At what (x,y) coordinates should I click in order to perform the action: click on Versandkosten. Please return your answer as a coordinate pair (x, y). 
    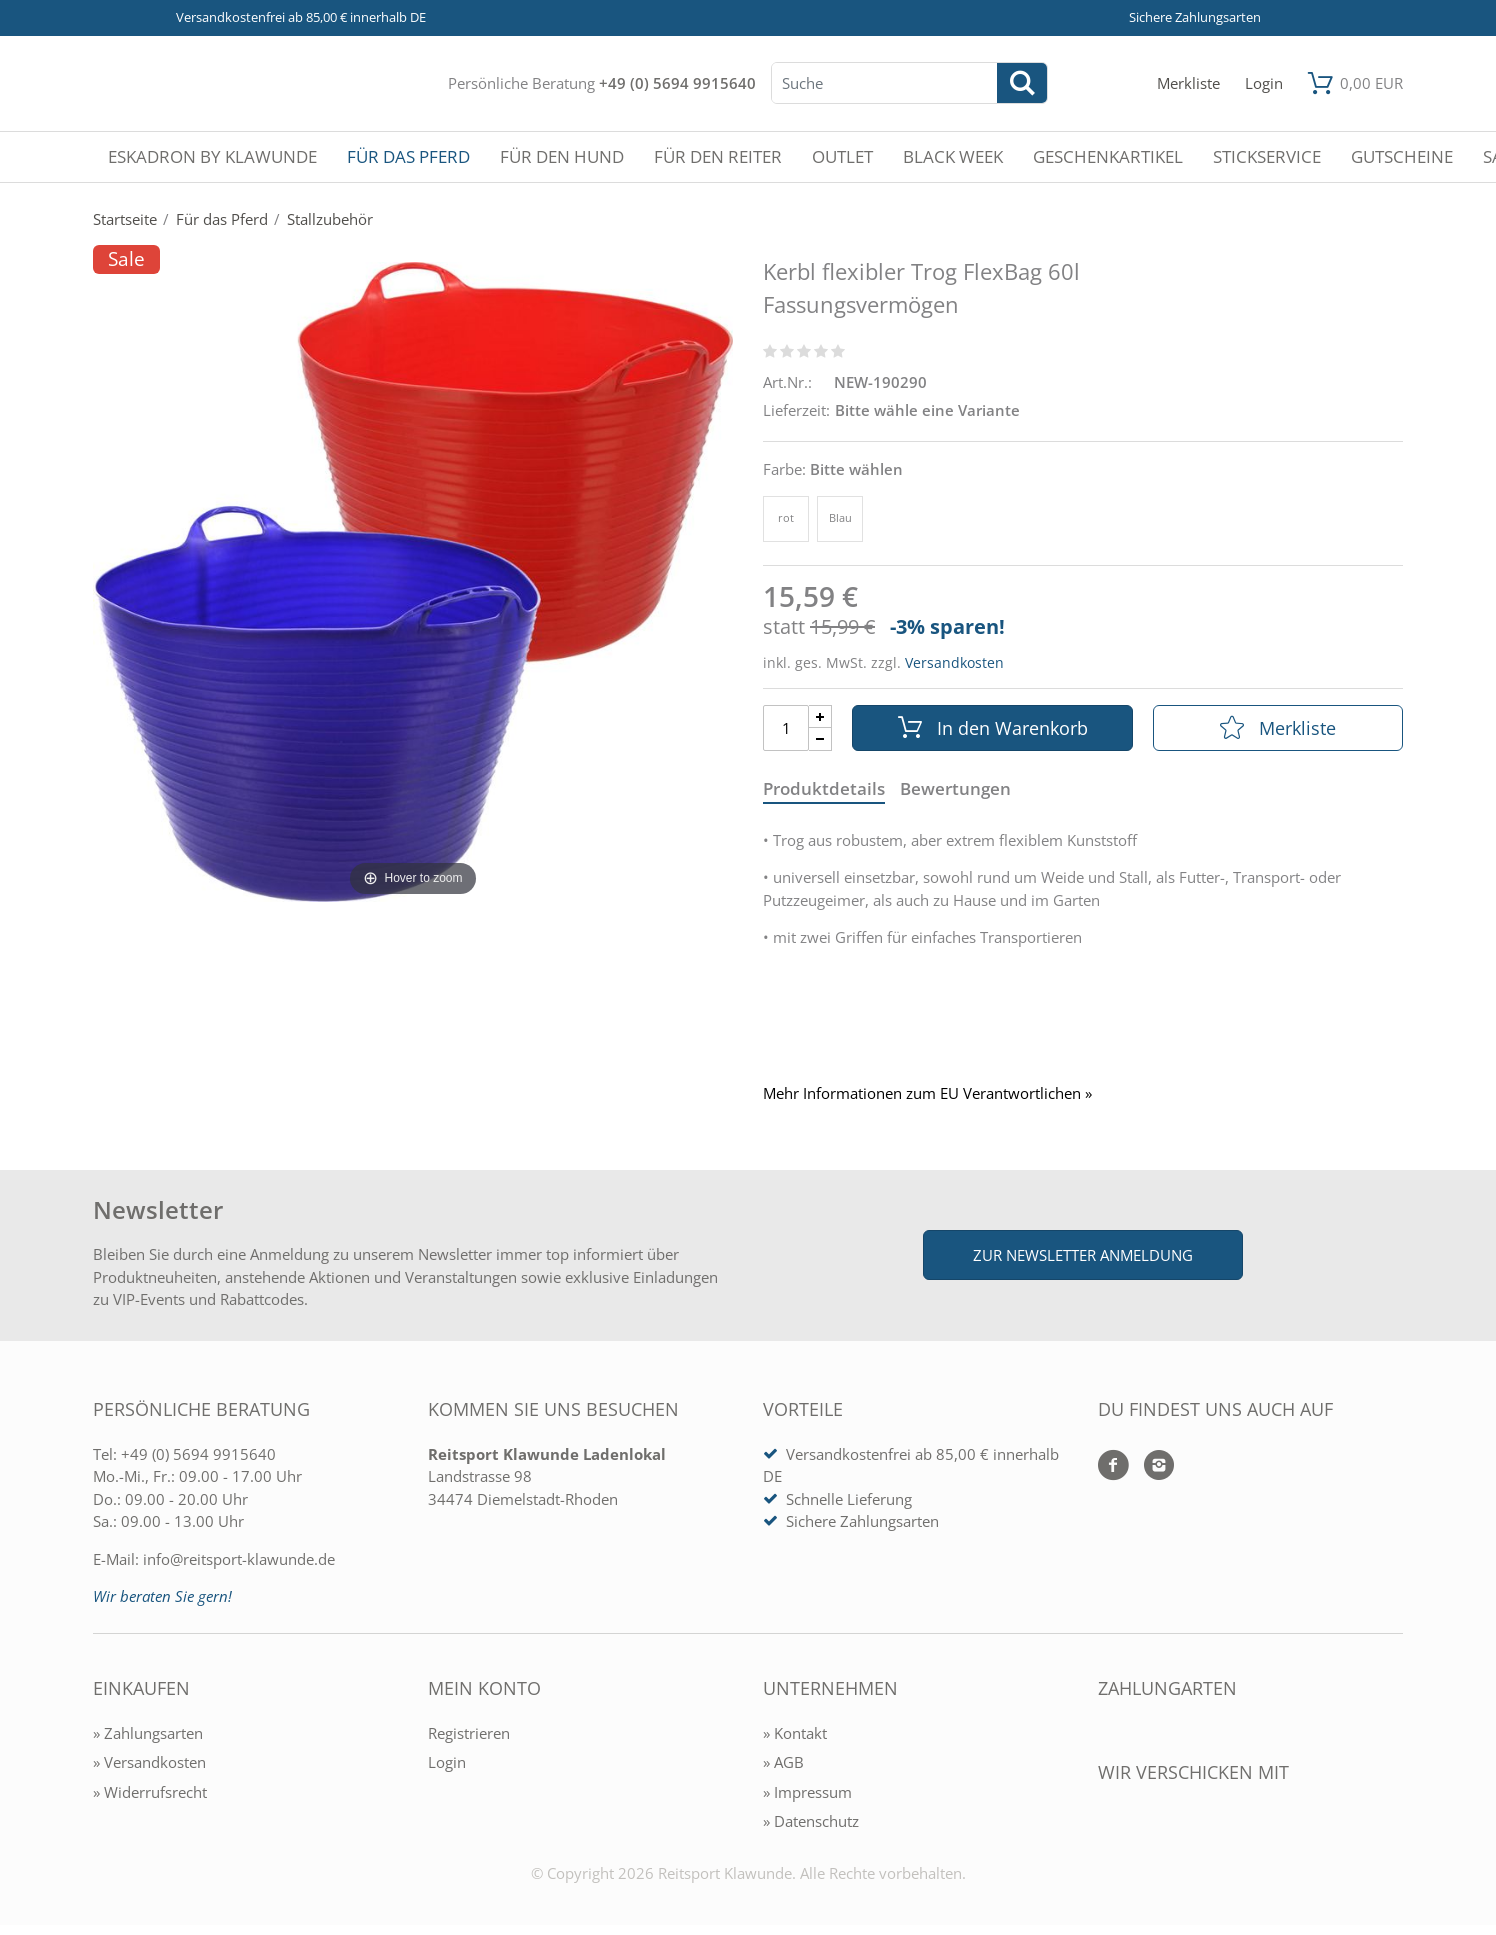
    Looking at the image, I should click on (954, 662).